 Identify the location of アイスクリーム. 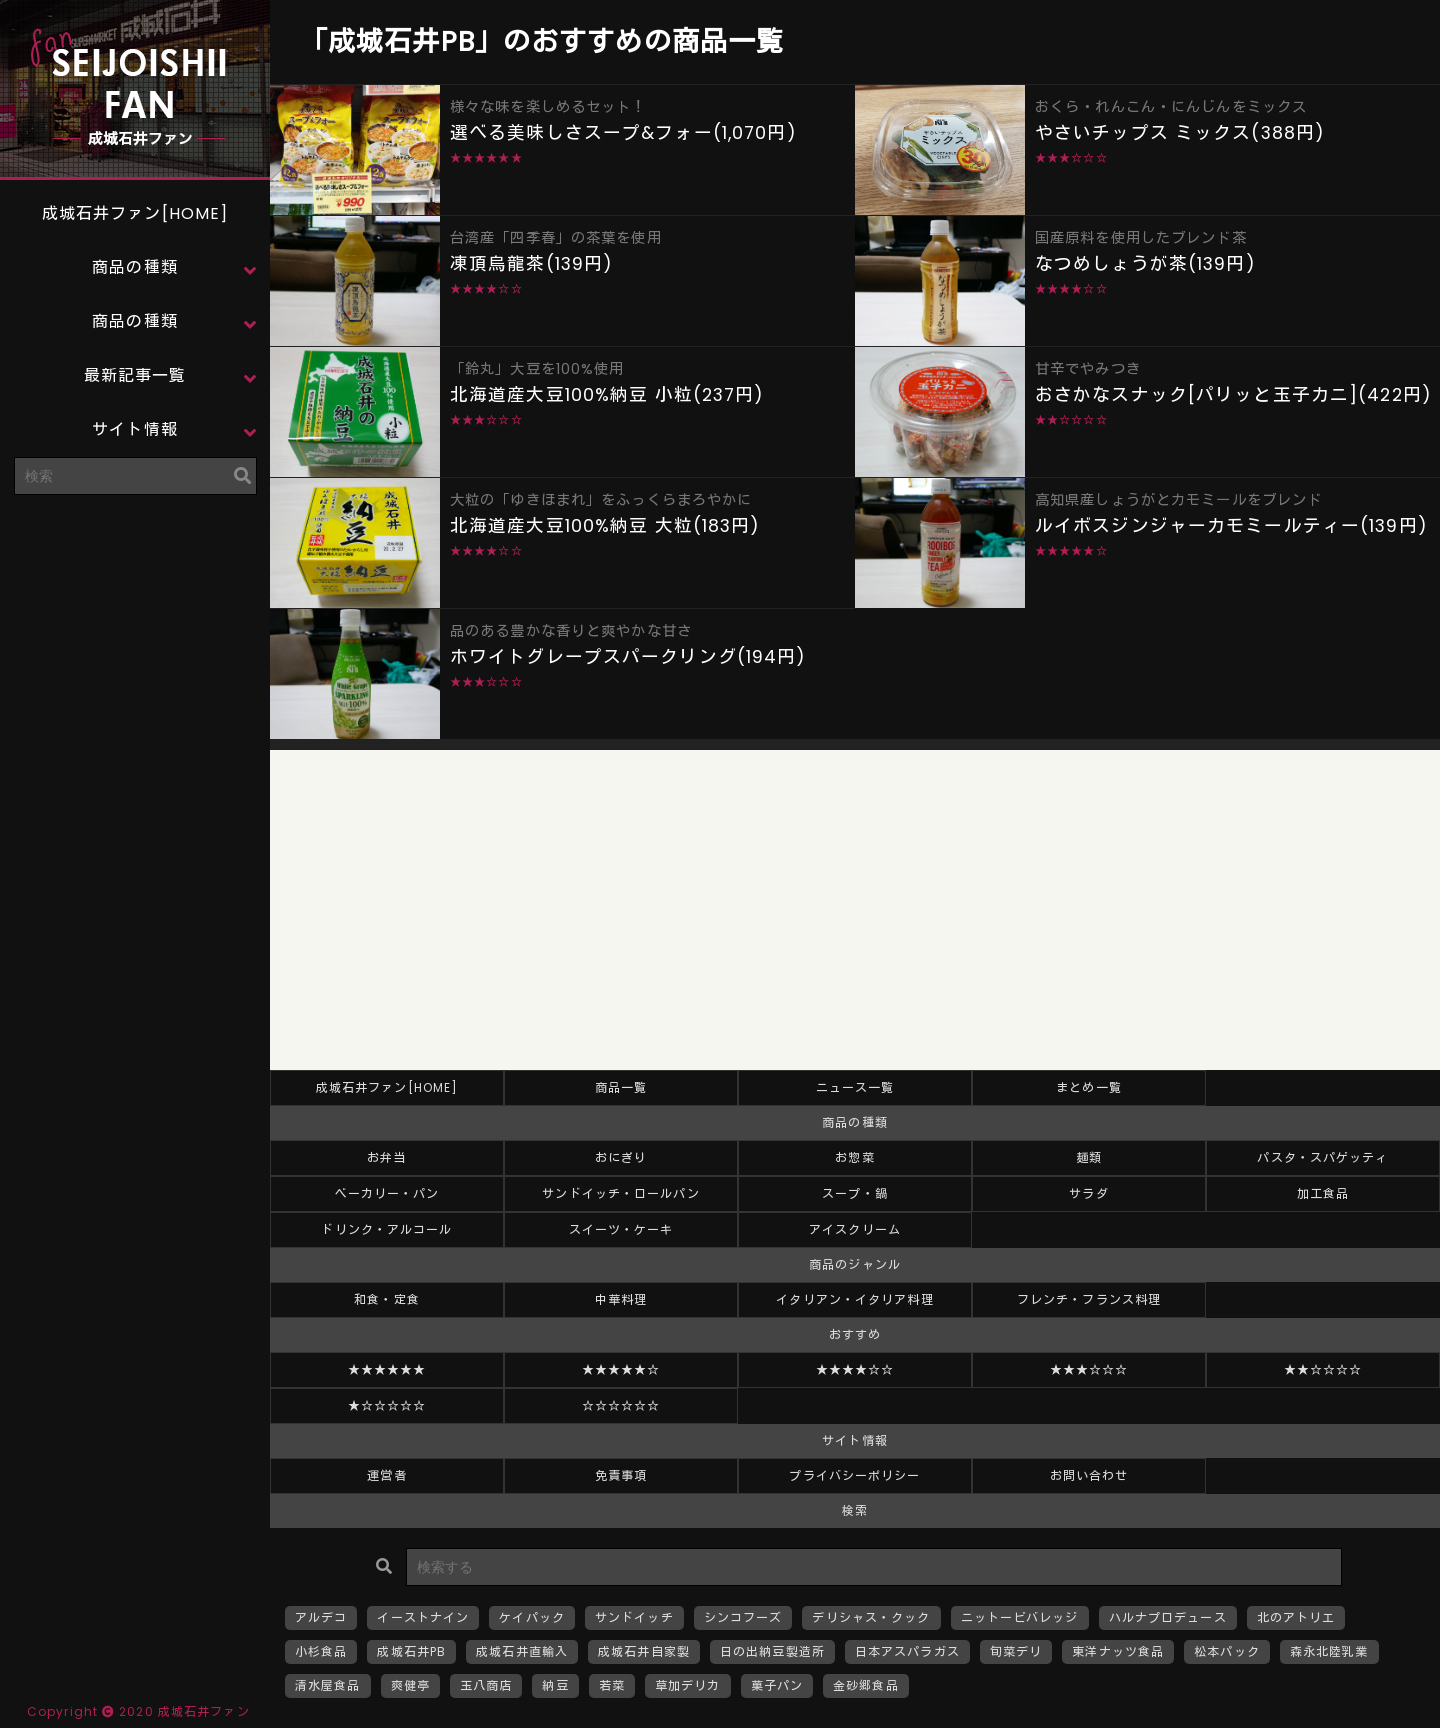
(855, 1229).